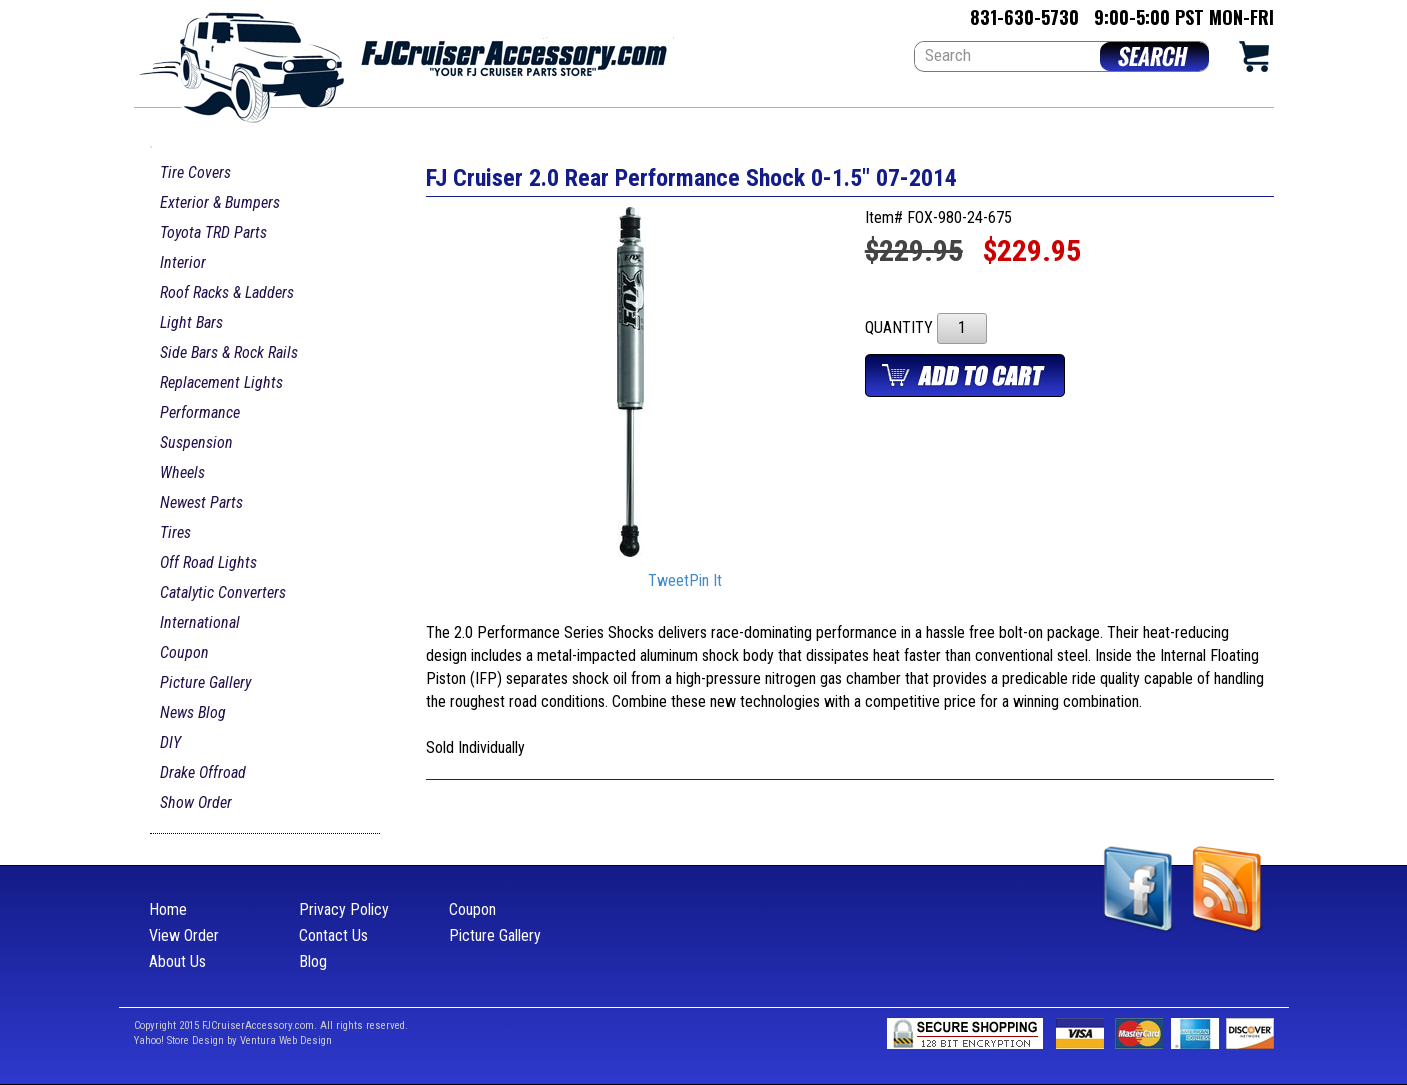  Describe the element at coordinates (183, 262) in the screenshot. I see `Interior` at that location.